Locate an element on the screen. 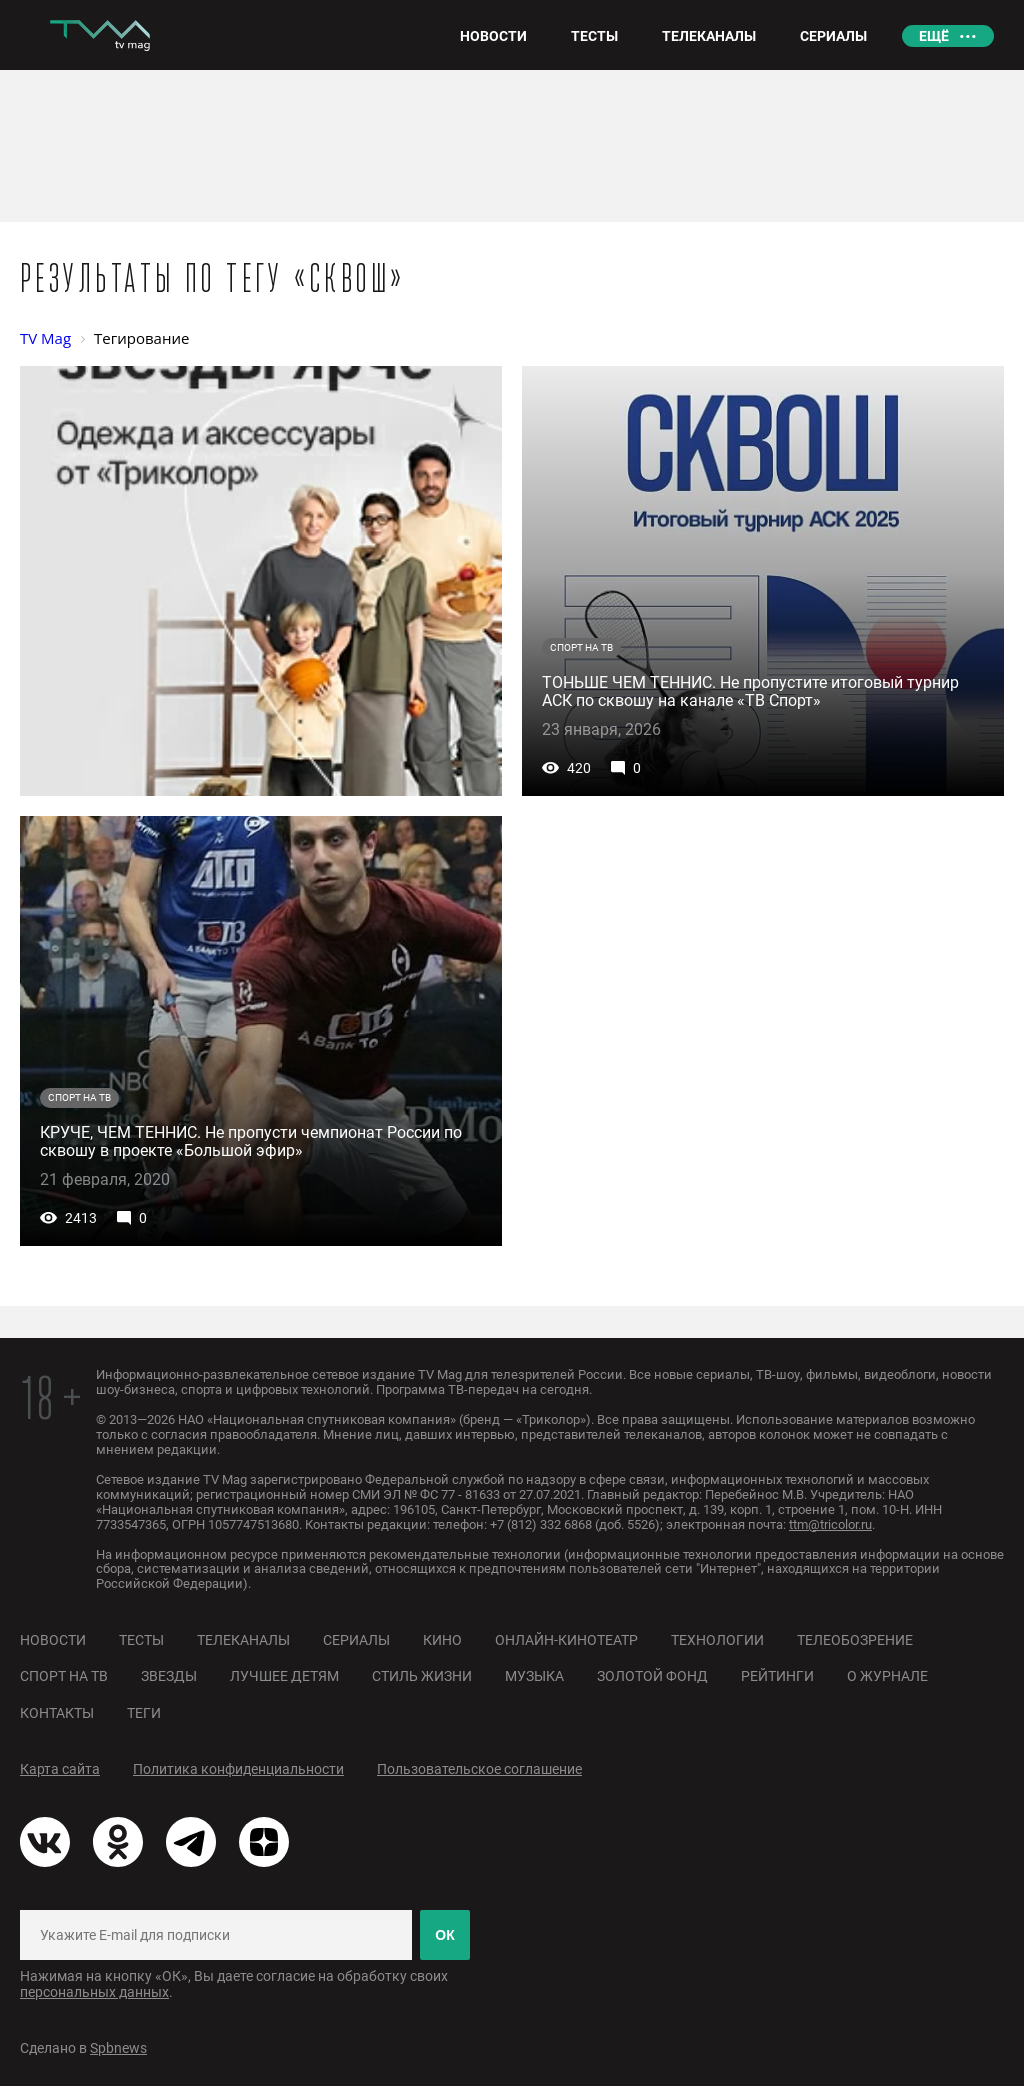 The height and width of the screenshot is (2086, 1024). ОК is located at coordinates (444, 1935).